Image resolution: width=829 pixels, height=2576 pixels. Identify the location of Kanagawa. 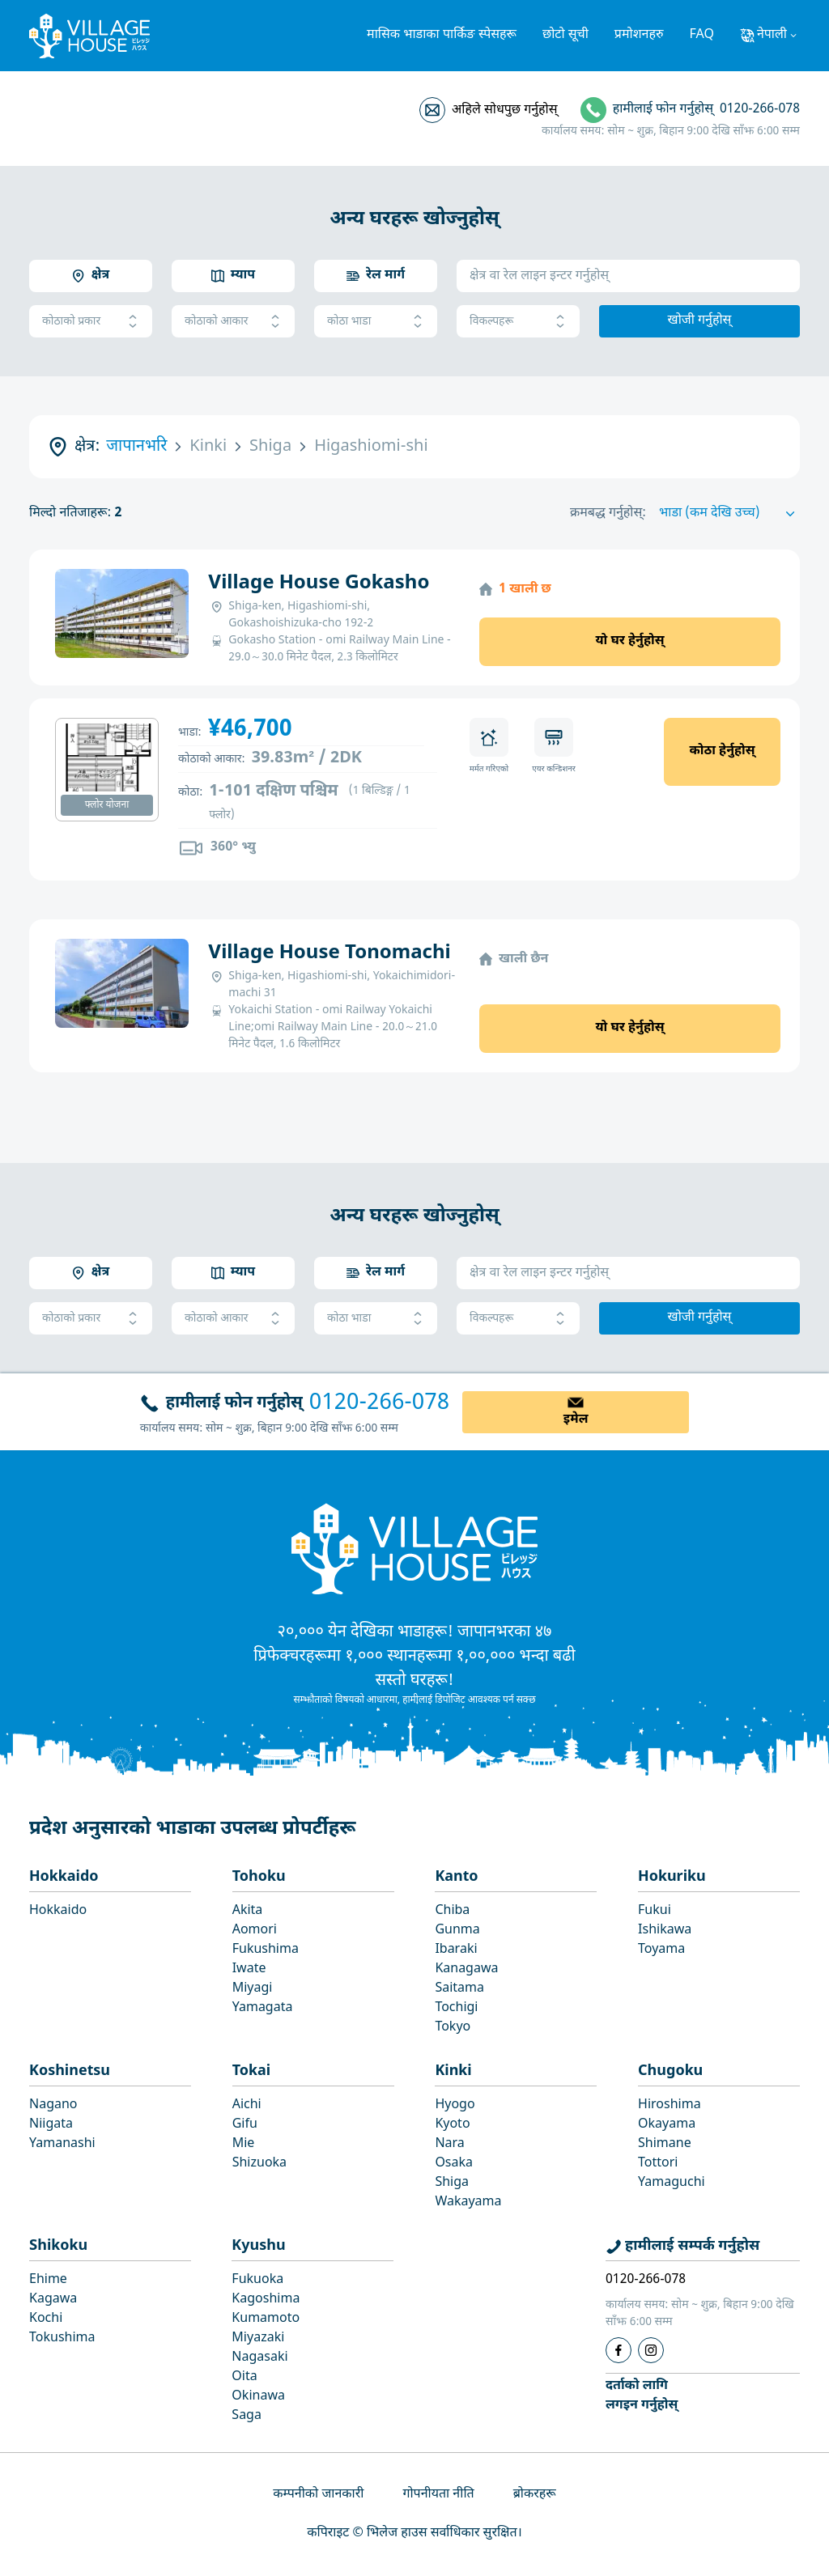
(466, 1969).